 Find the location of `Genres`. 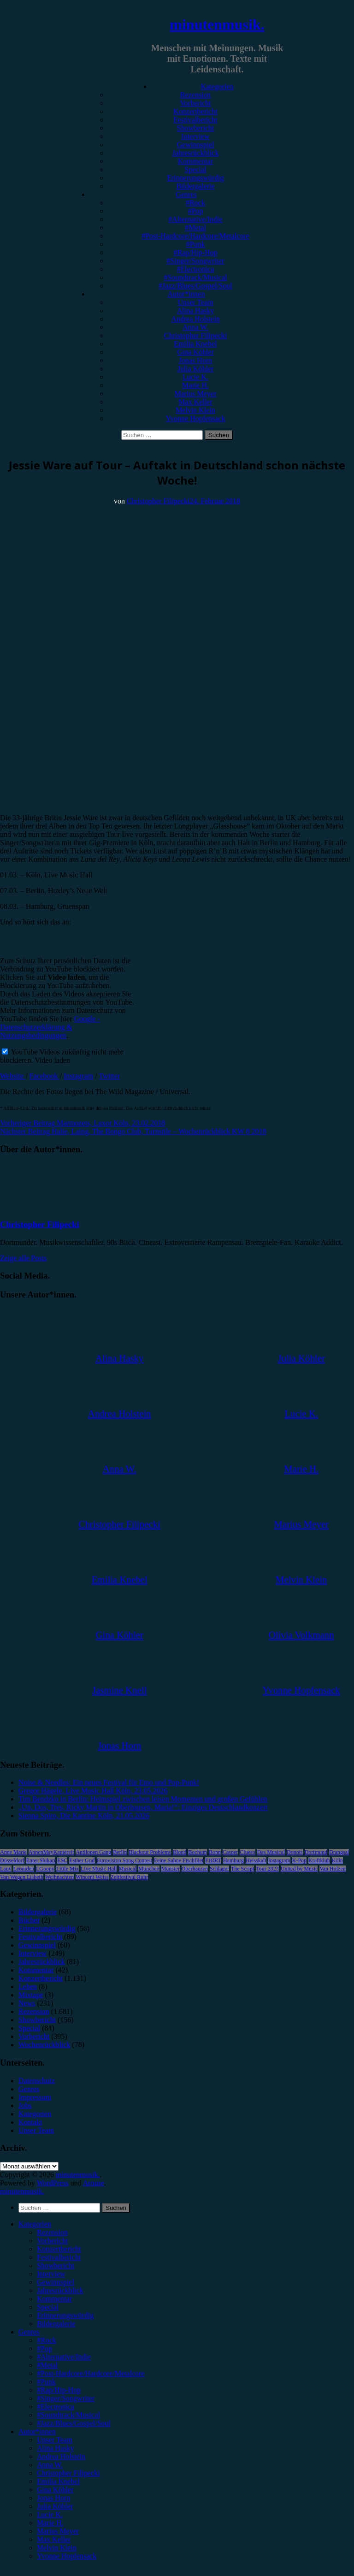

Genres is located at coordinates (186, 194).